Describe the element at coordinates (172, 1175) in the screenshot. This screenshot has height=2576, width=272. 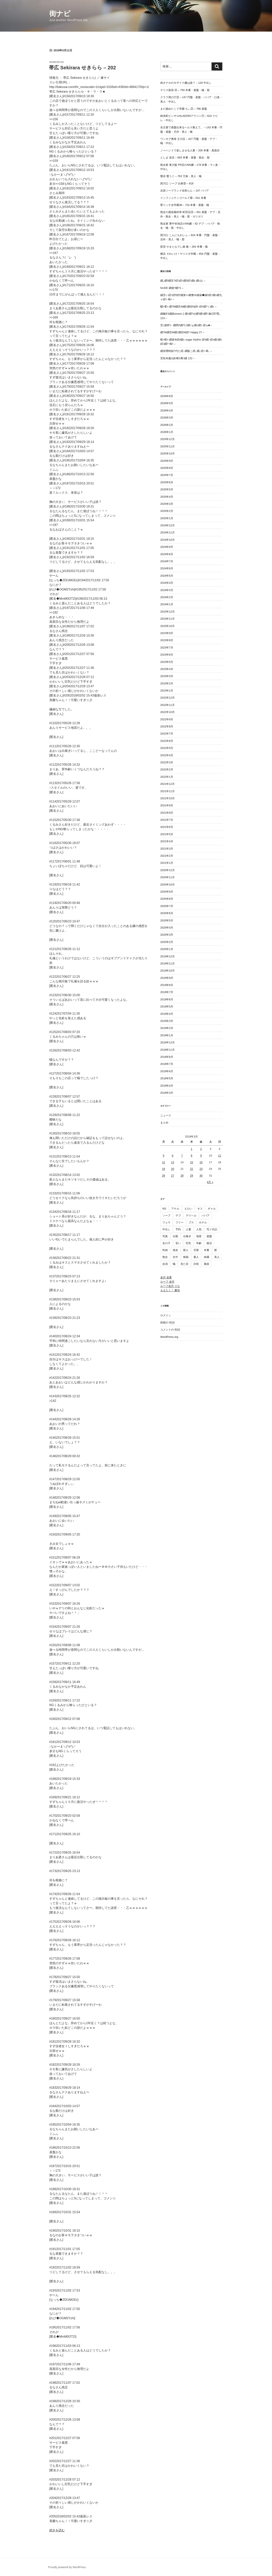
I see `27 [2018年3月27日 に投稿を公開]` at that location.